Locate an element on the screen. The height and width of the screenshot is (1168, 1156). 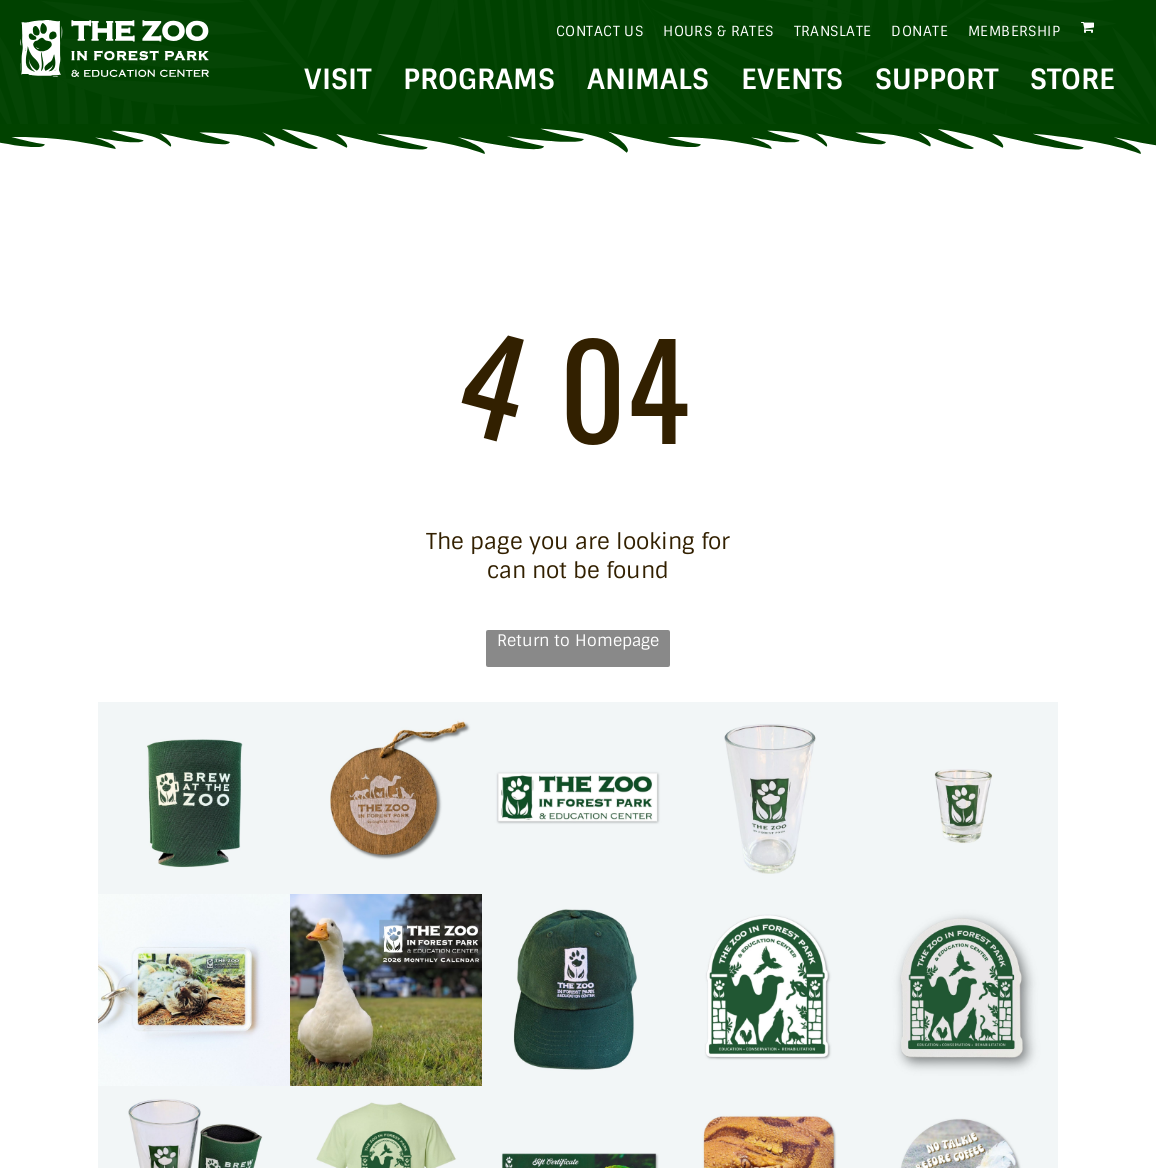
PROGRAMS is located at coordinates (479, 79).